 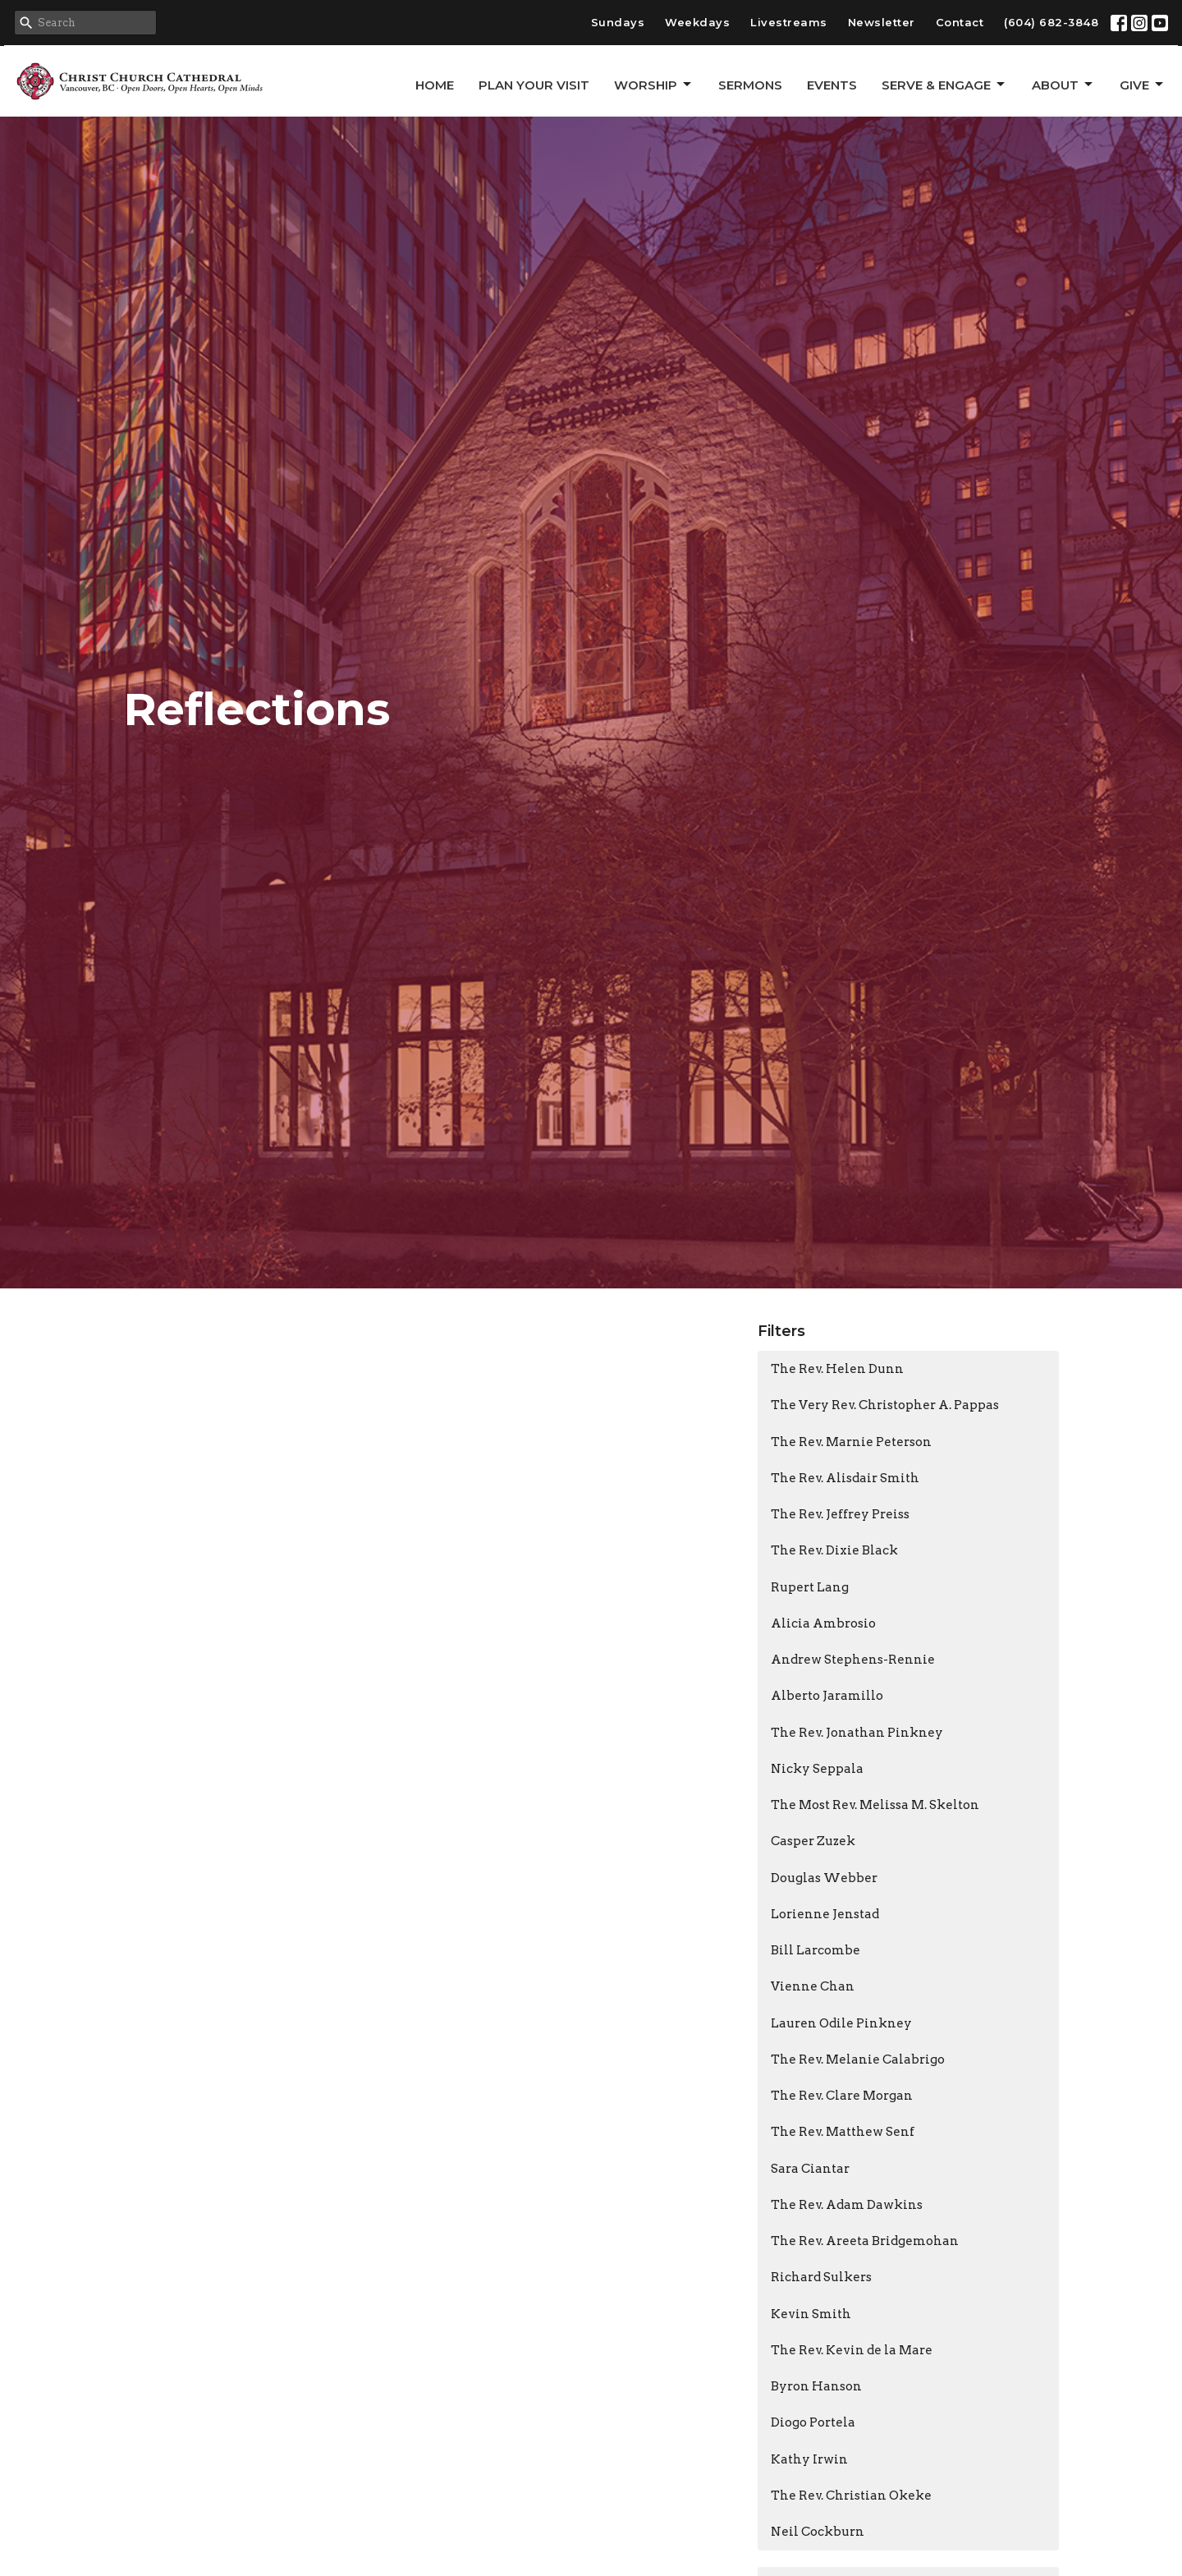 What do you see at coordinates (827, 1695) in the screenshot?
I see `Alberto Jaramillo` at bounding box center [827, 1695].